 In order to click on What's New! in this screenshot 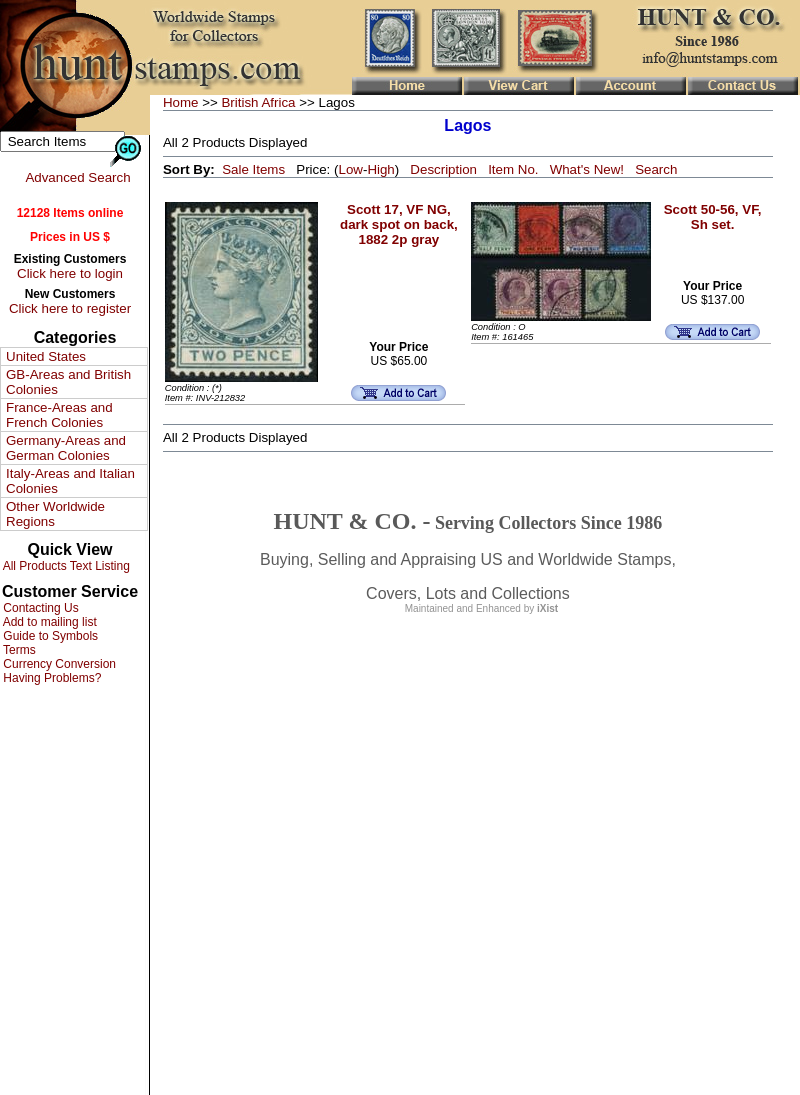, I will do `click(587, 169)`.